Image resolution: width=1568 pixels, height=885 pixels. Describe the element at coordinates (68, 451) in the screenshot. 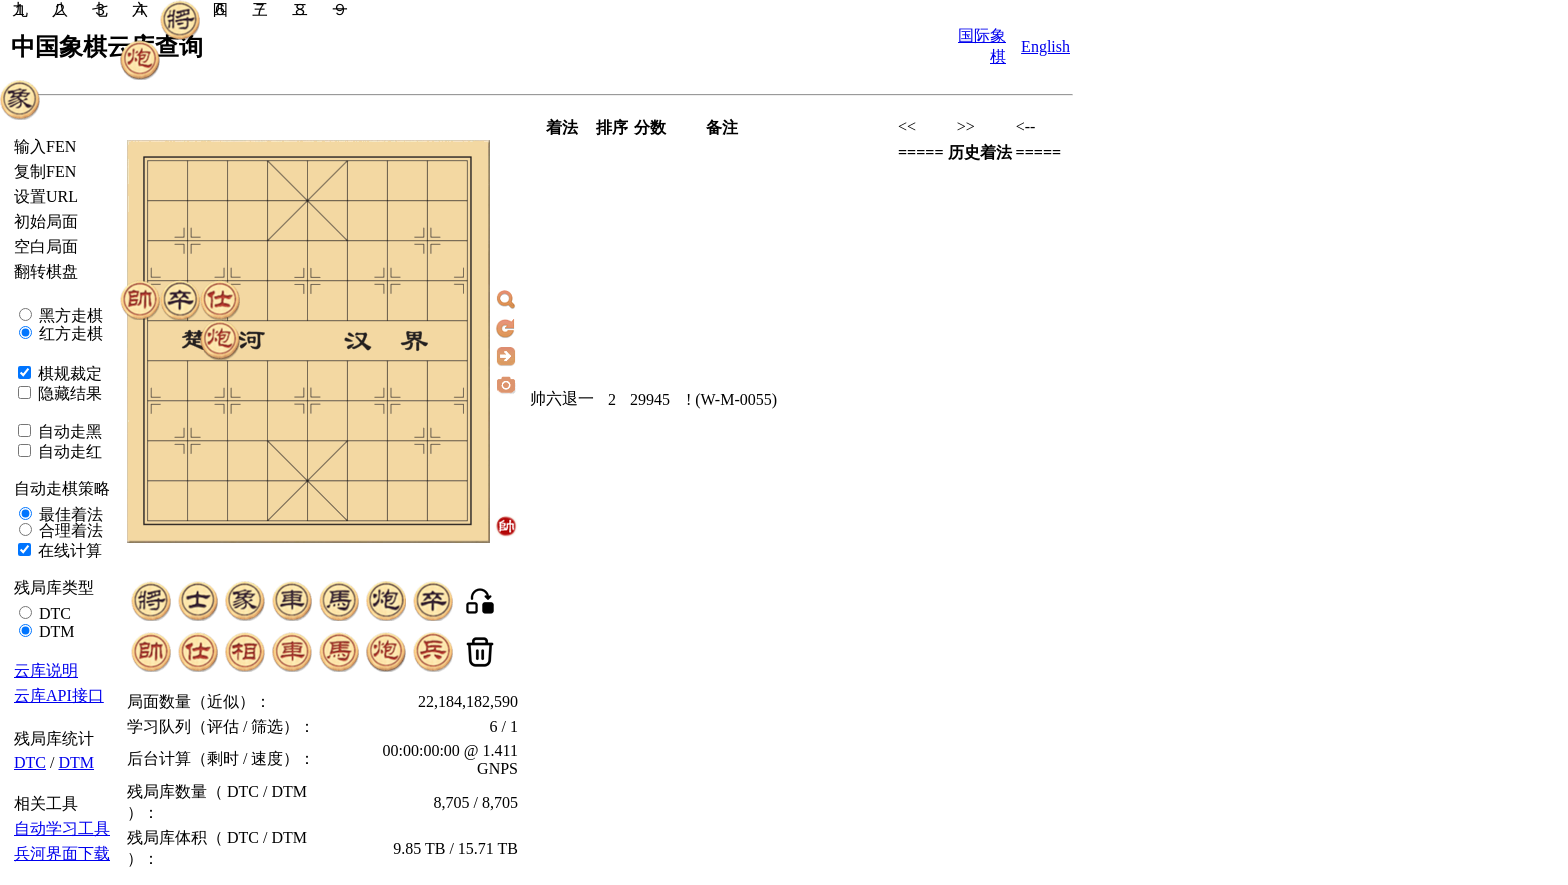

I see `自动走红` at that location.